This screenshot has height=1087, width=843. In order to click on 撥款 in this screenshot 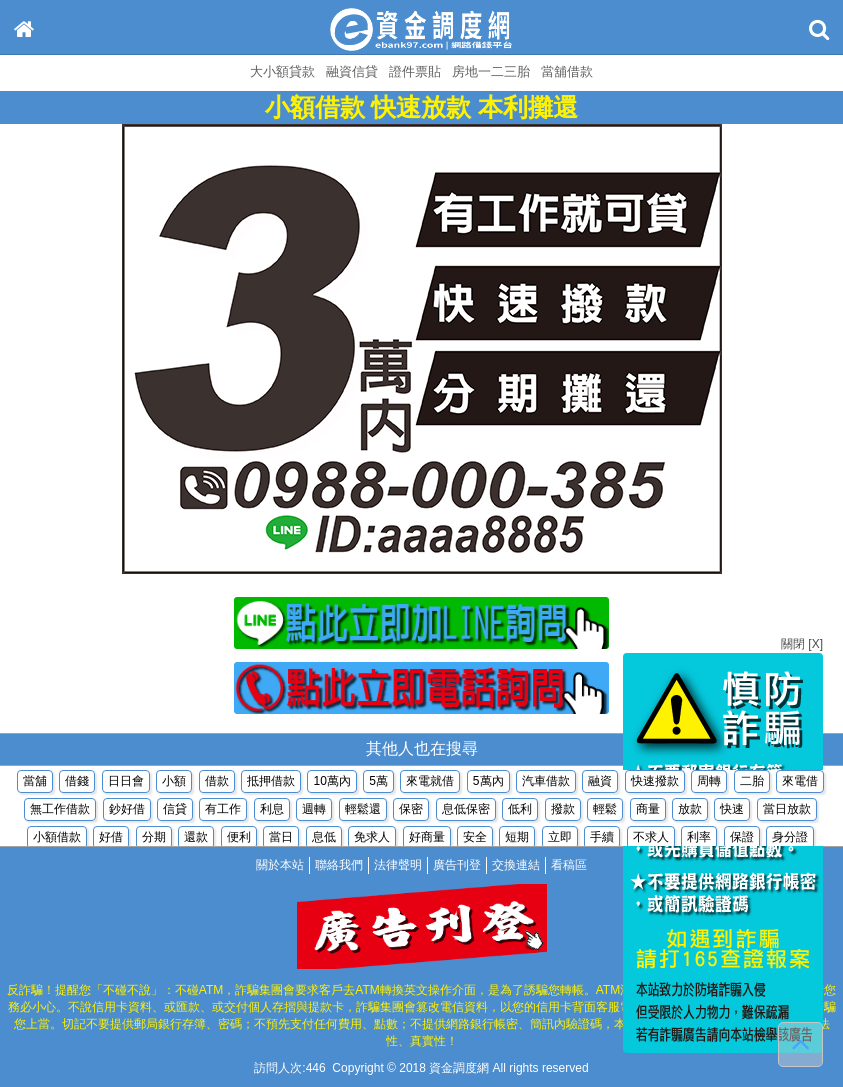, I will do `click(563, 811)`.